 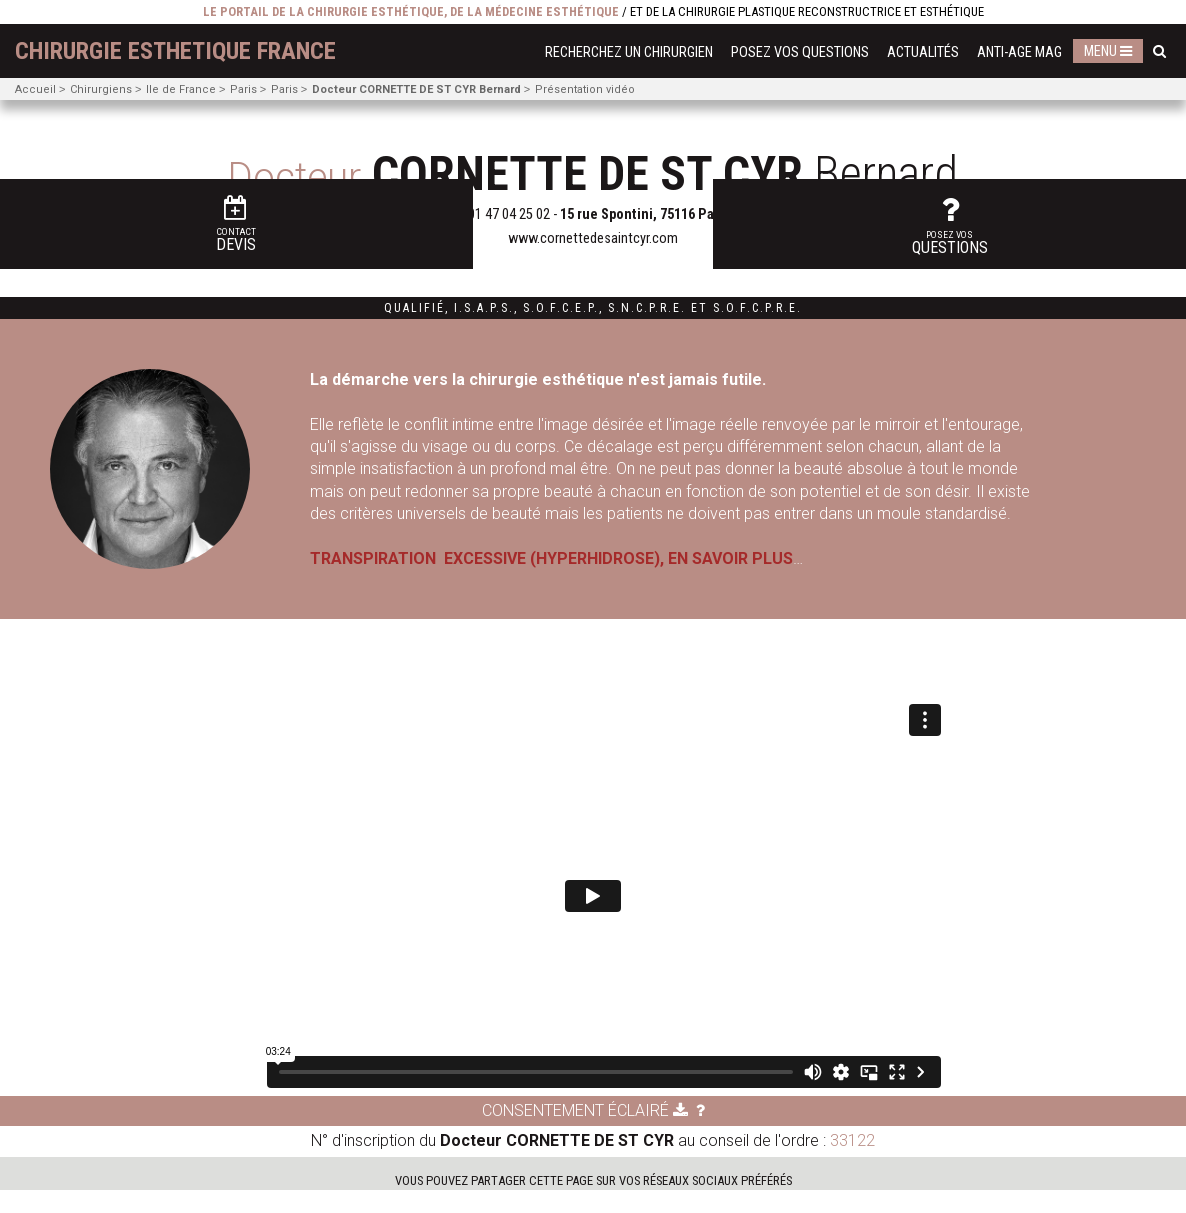 I want to click on Paris, so click(x=243, y=89).